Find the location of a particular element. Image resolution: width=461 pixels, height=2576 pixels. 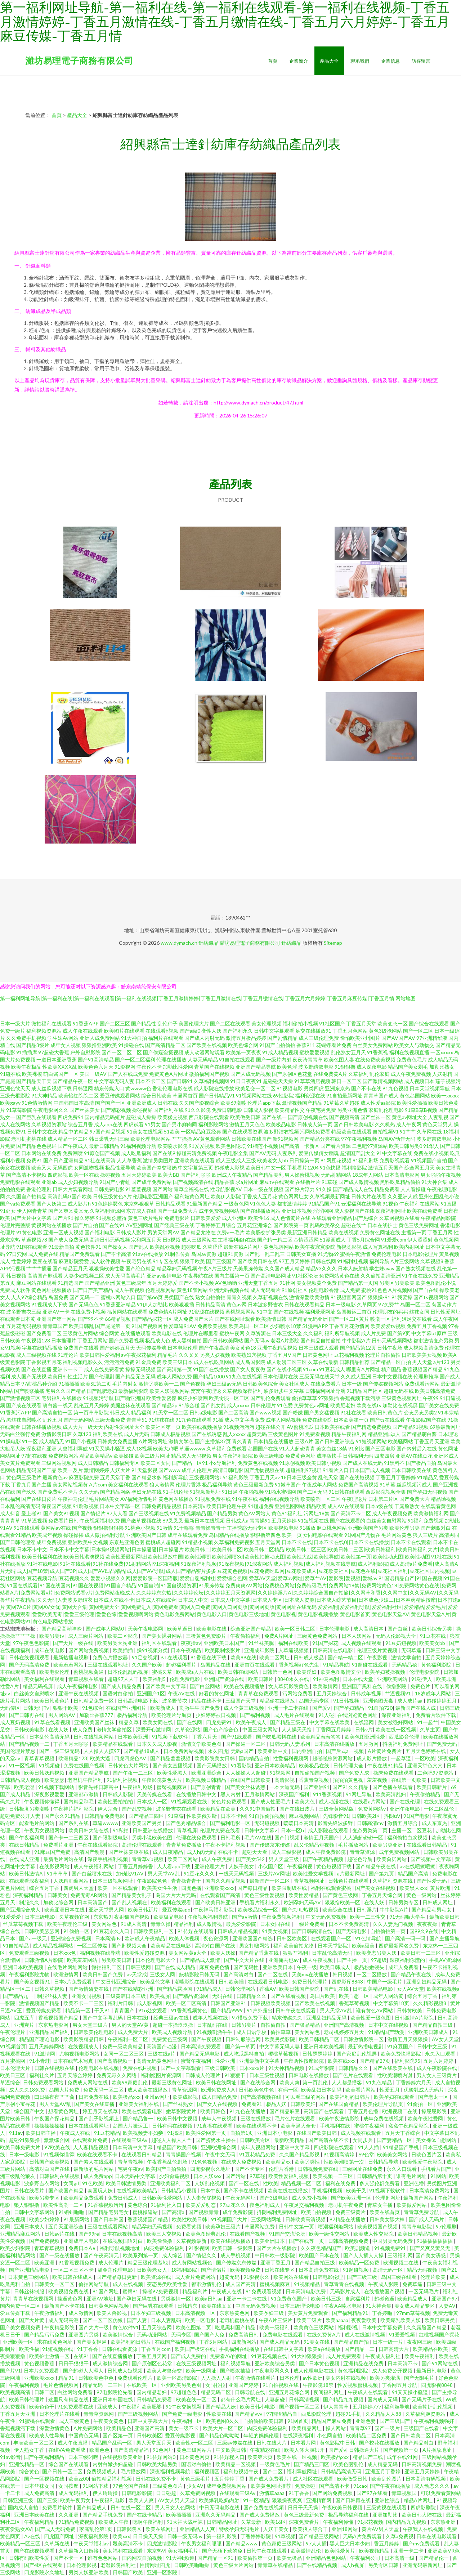

成人岛国影院 is located at coordinates (250, 1362).